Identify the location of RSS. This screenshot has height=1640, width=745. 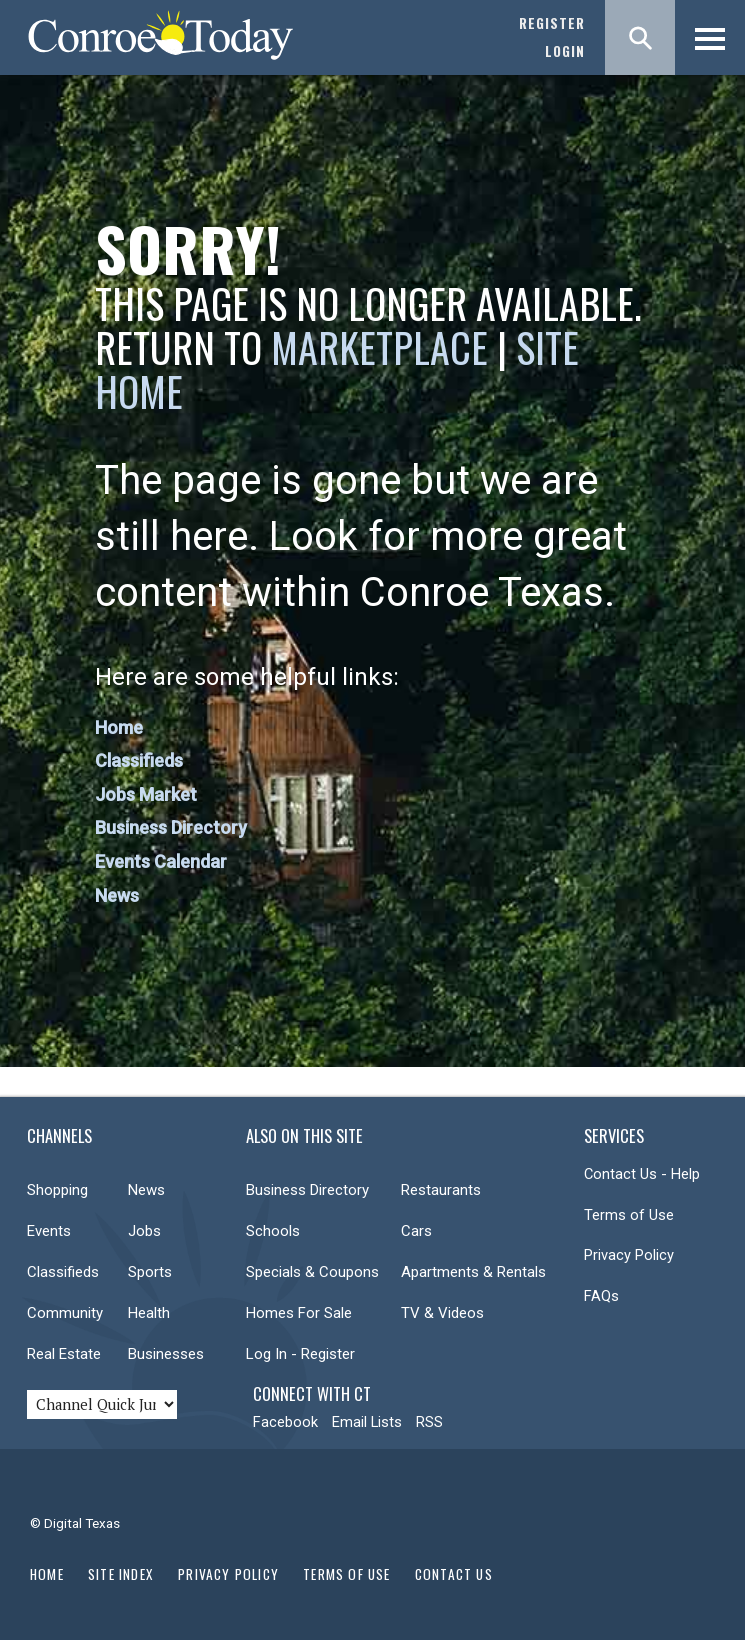
(429, 1422).